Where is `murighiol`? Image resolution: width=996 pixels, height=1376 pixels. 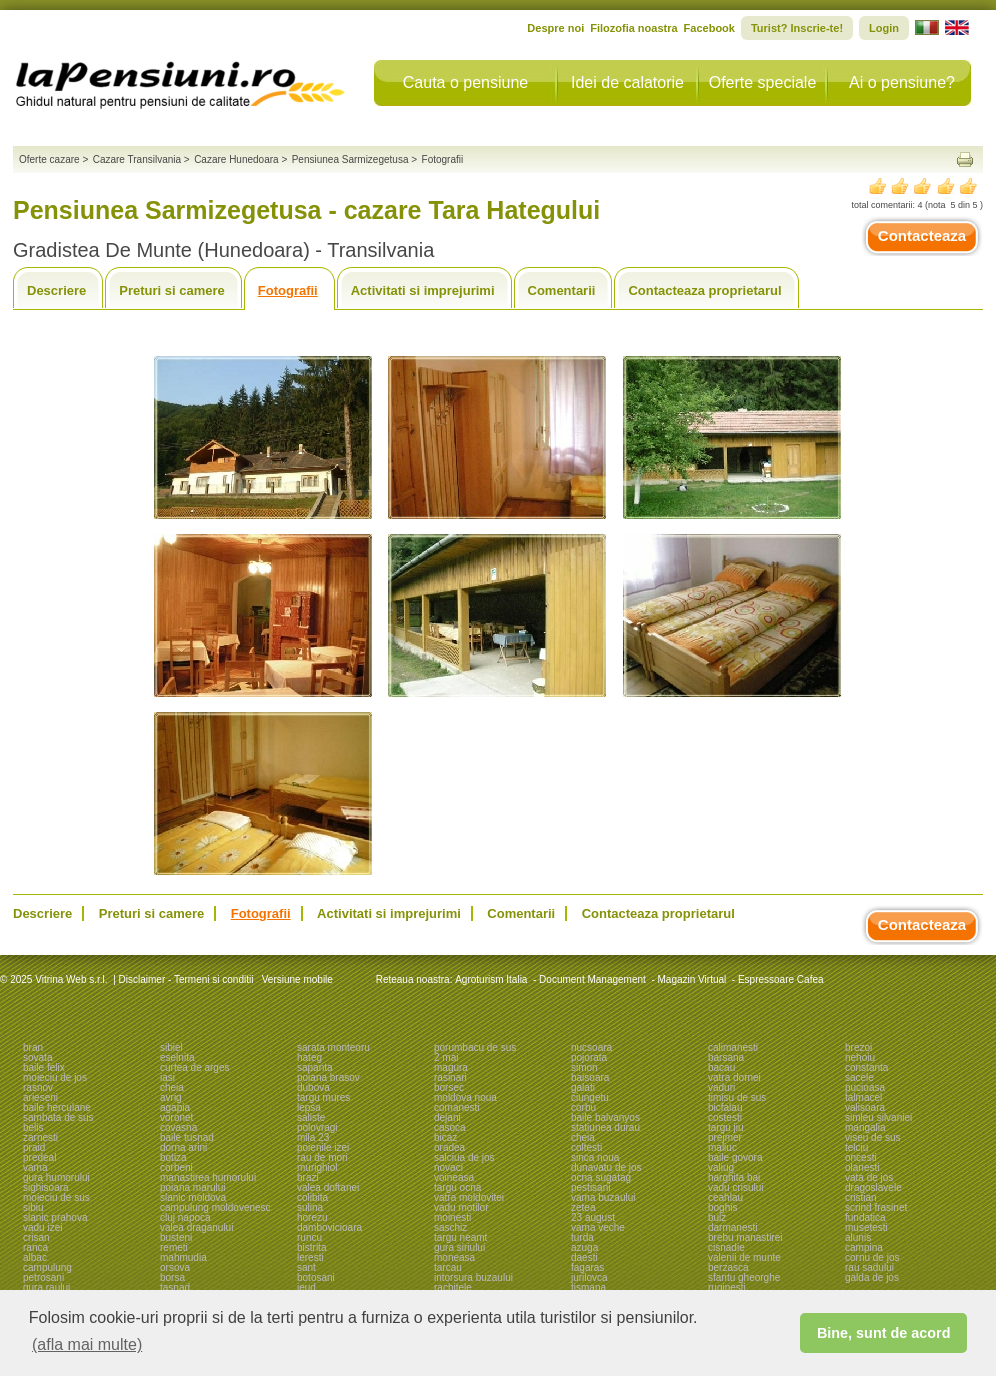 murighiol is located at coordinates (317, 1167).